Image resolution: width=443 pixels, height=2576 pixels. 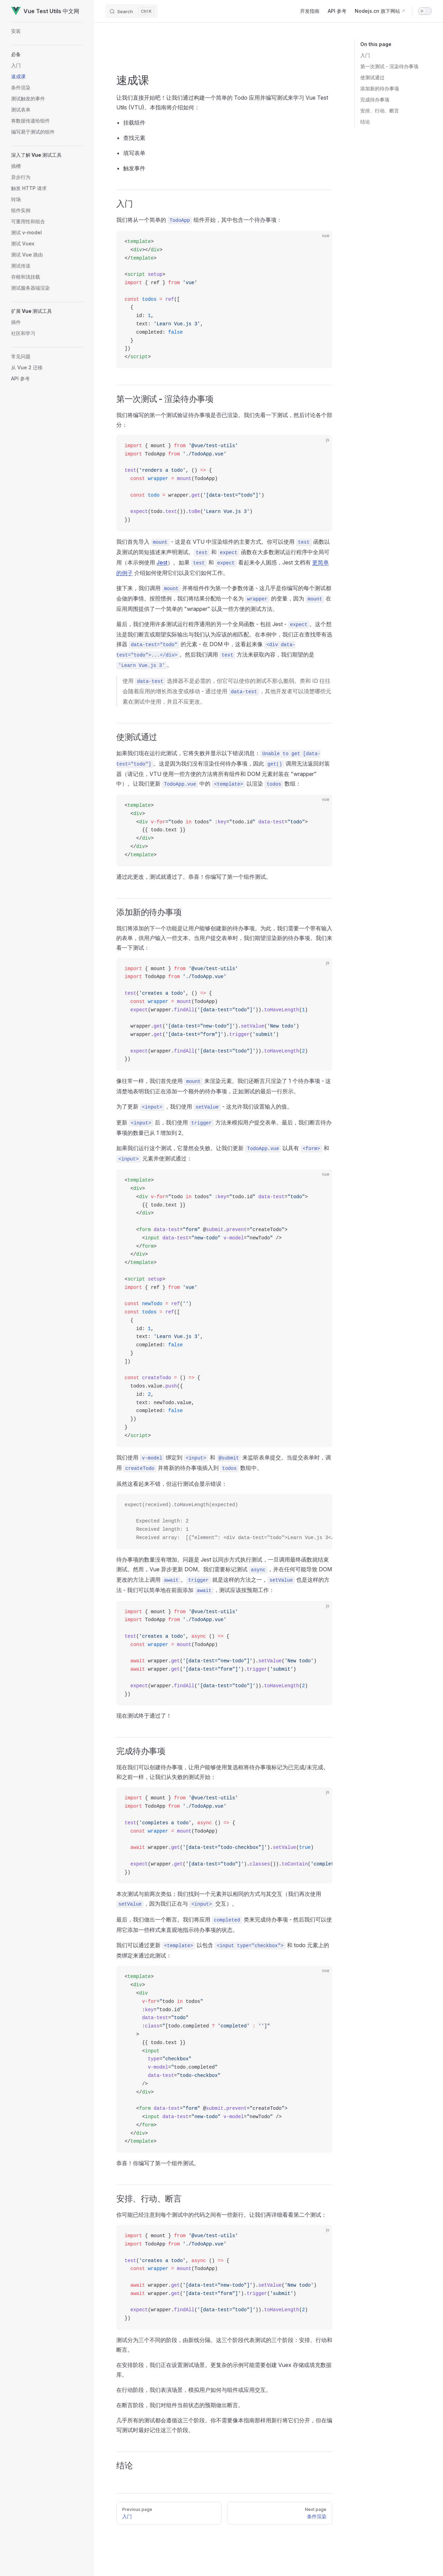 I want to click on 速成课, so click(x=132, y=80).